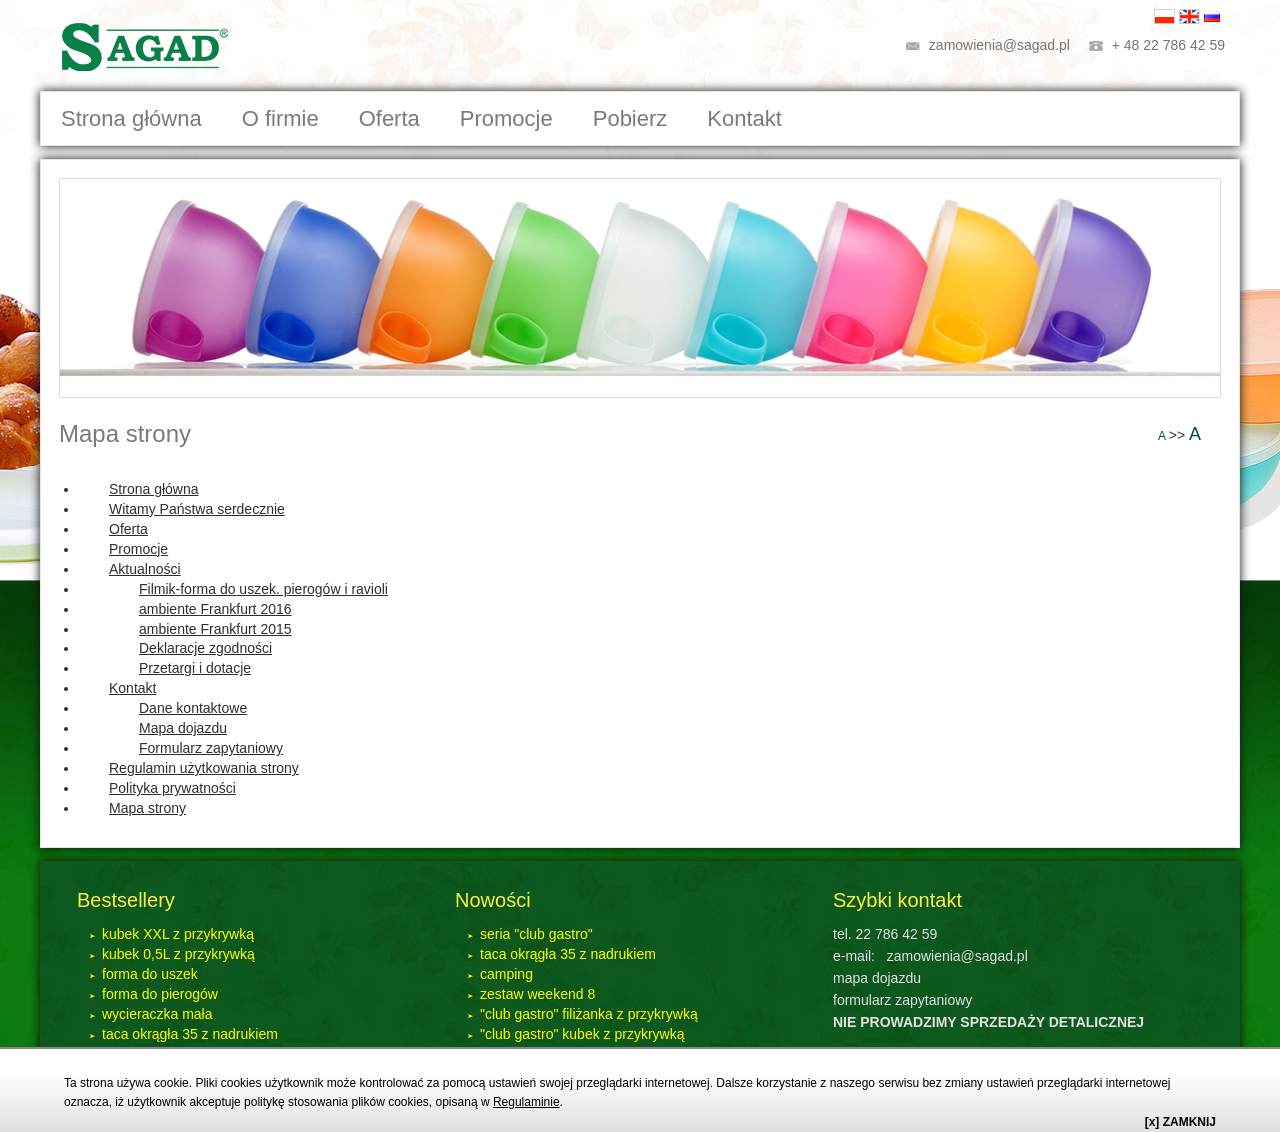 This screenshot has height=1132, width=1280. Describe the element at coordinates (131, 118) in the screenshot. I see `Strona główna` at that location.